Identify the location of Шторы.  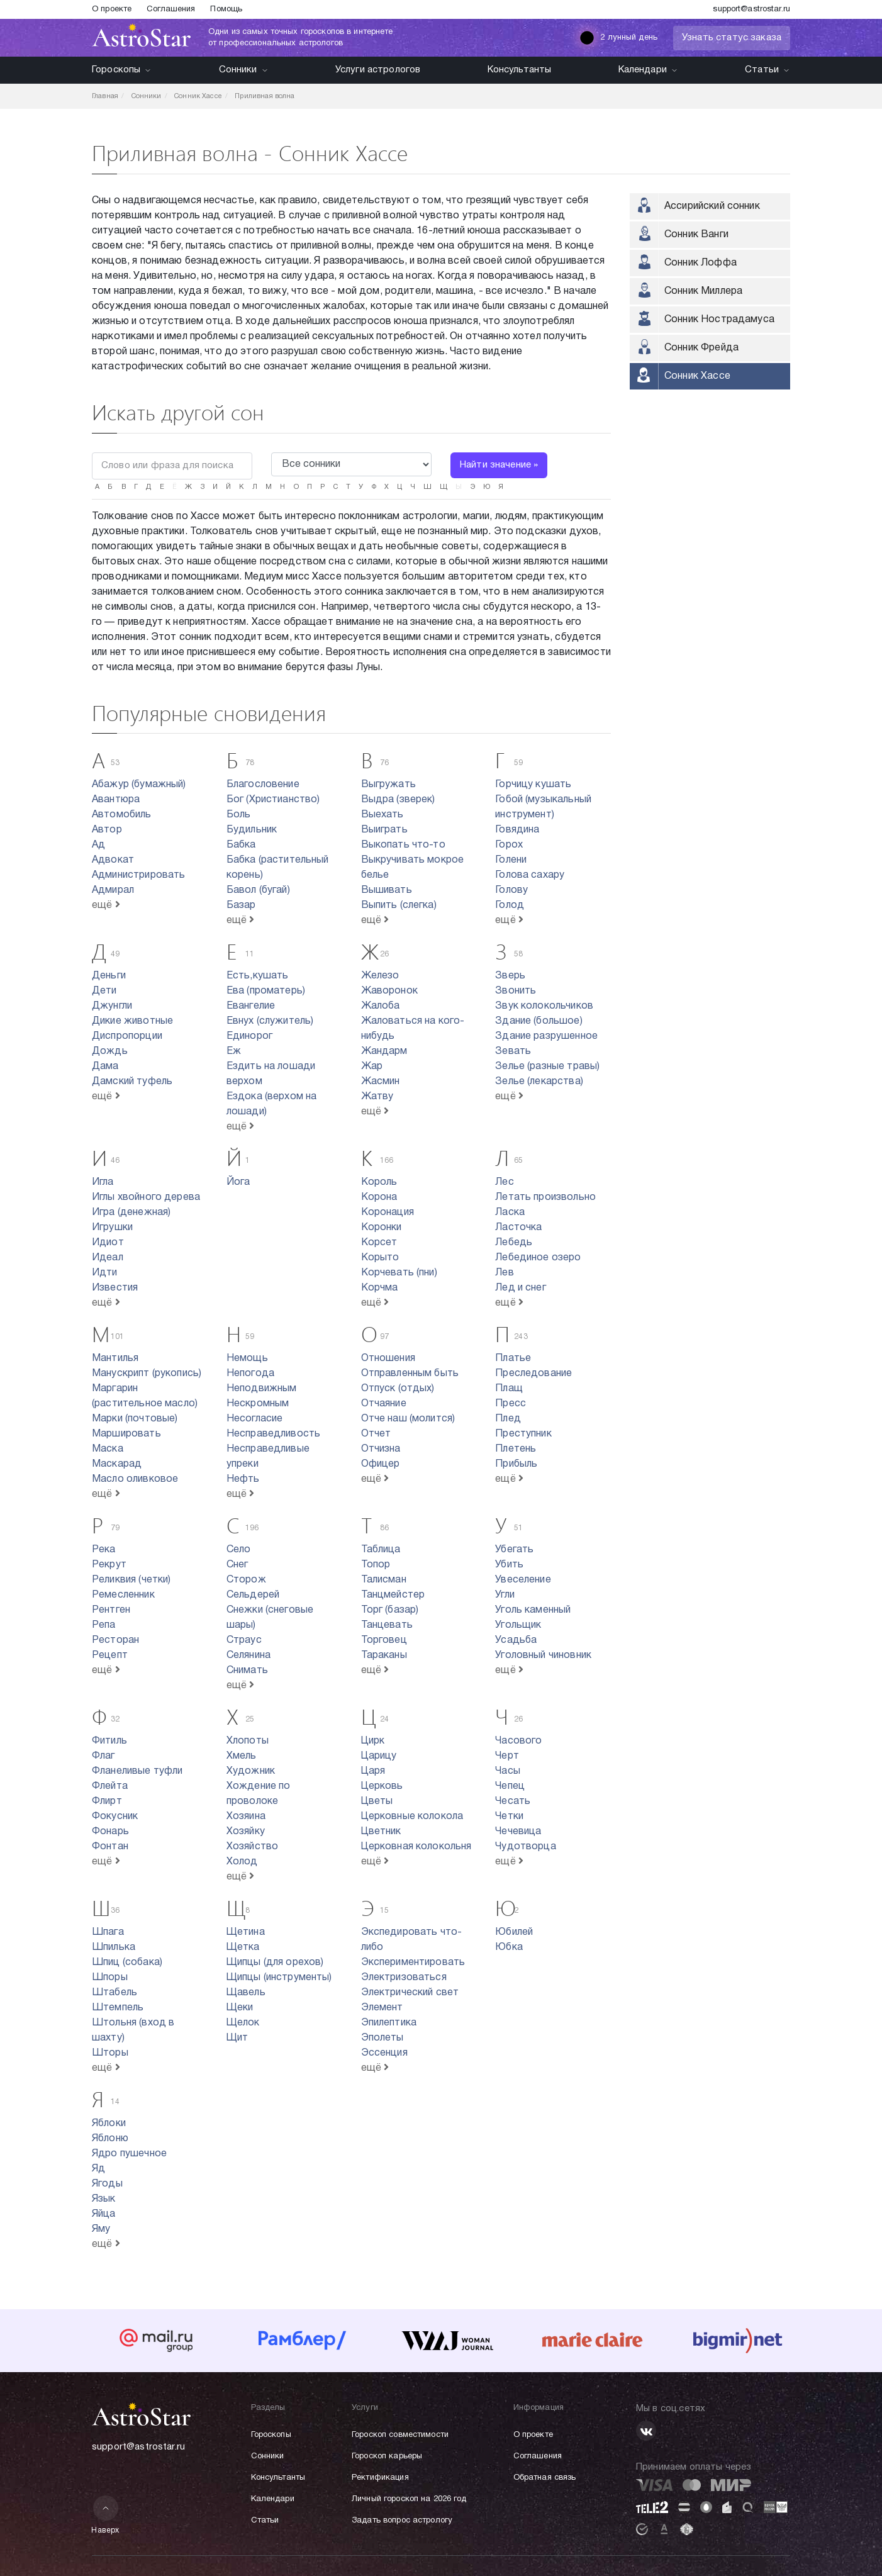
(110, 2053).